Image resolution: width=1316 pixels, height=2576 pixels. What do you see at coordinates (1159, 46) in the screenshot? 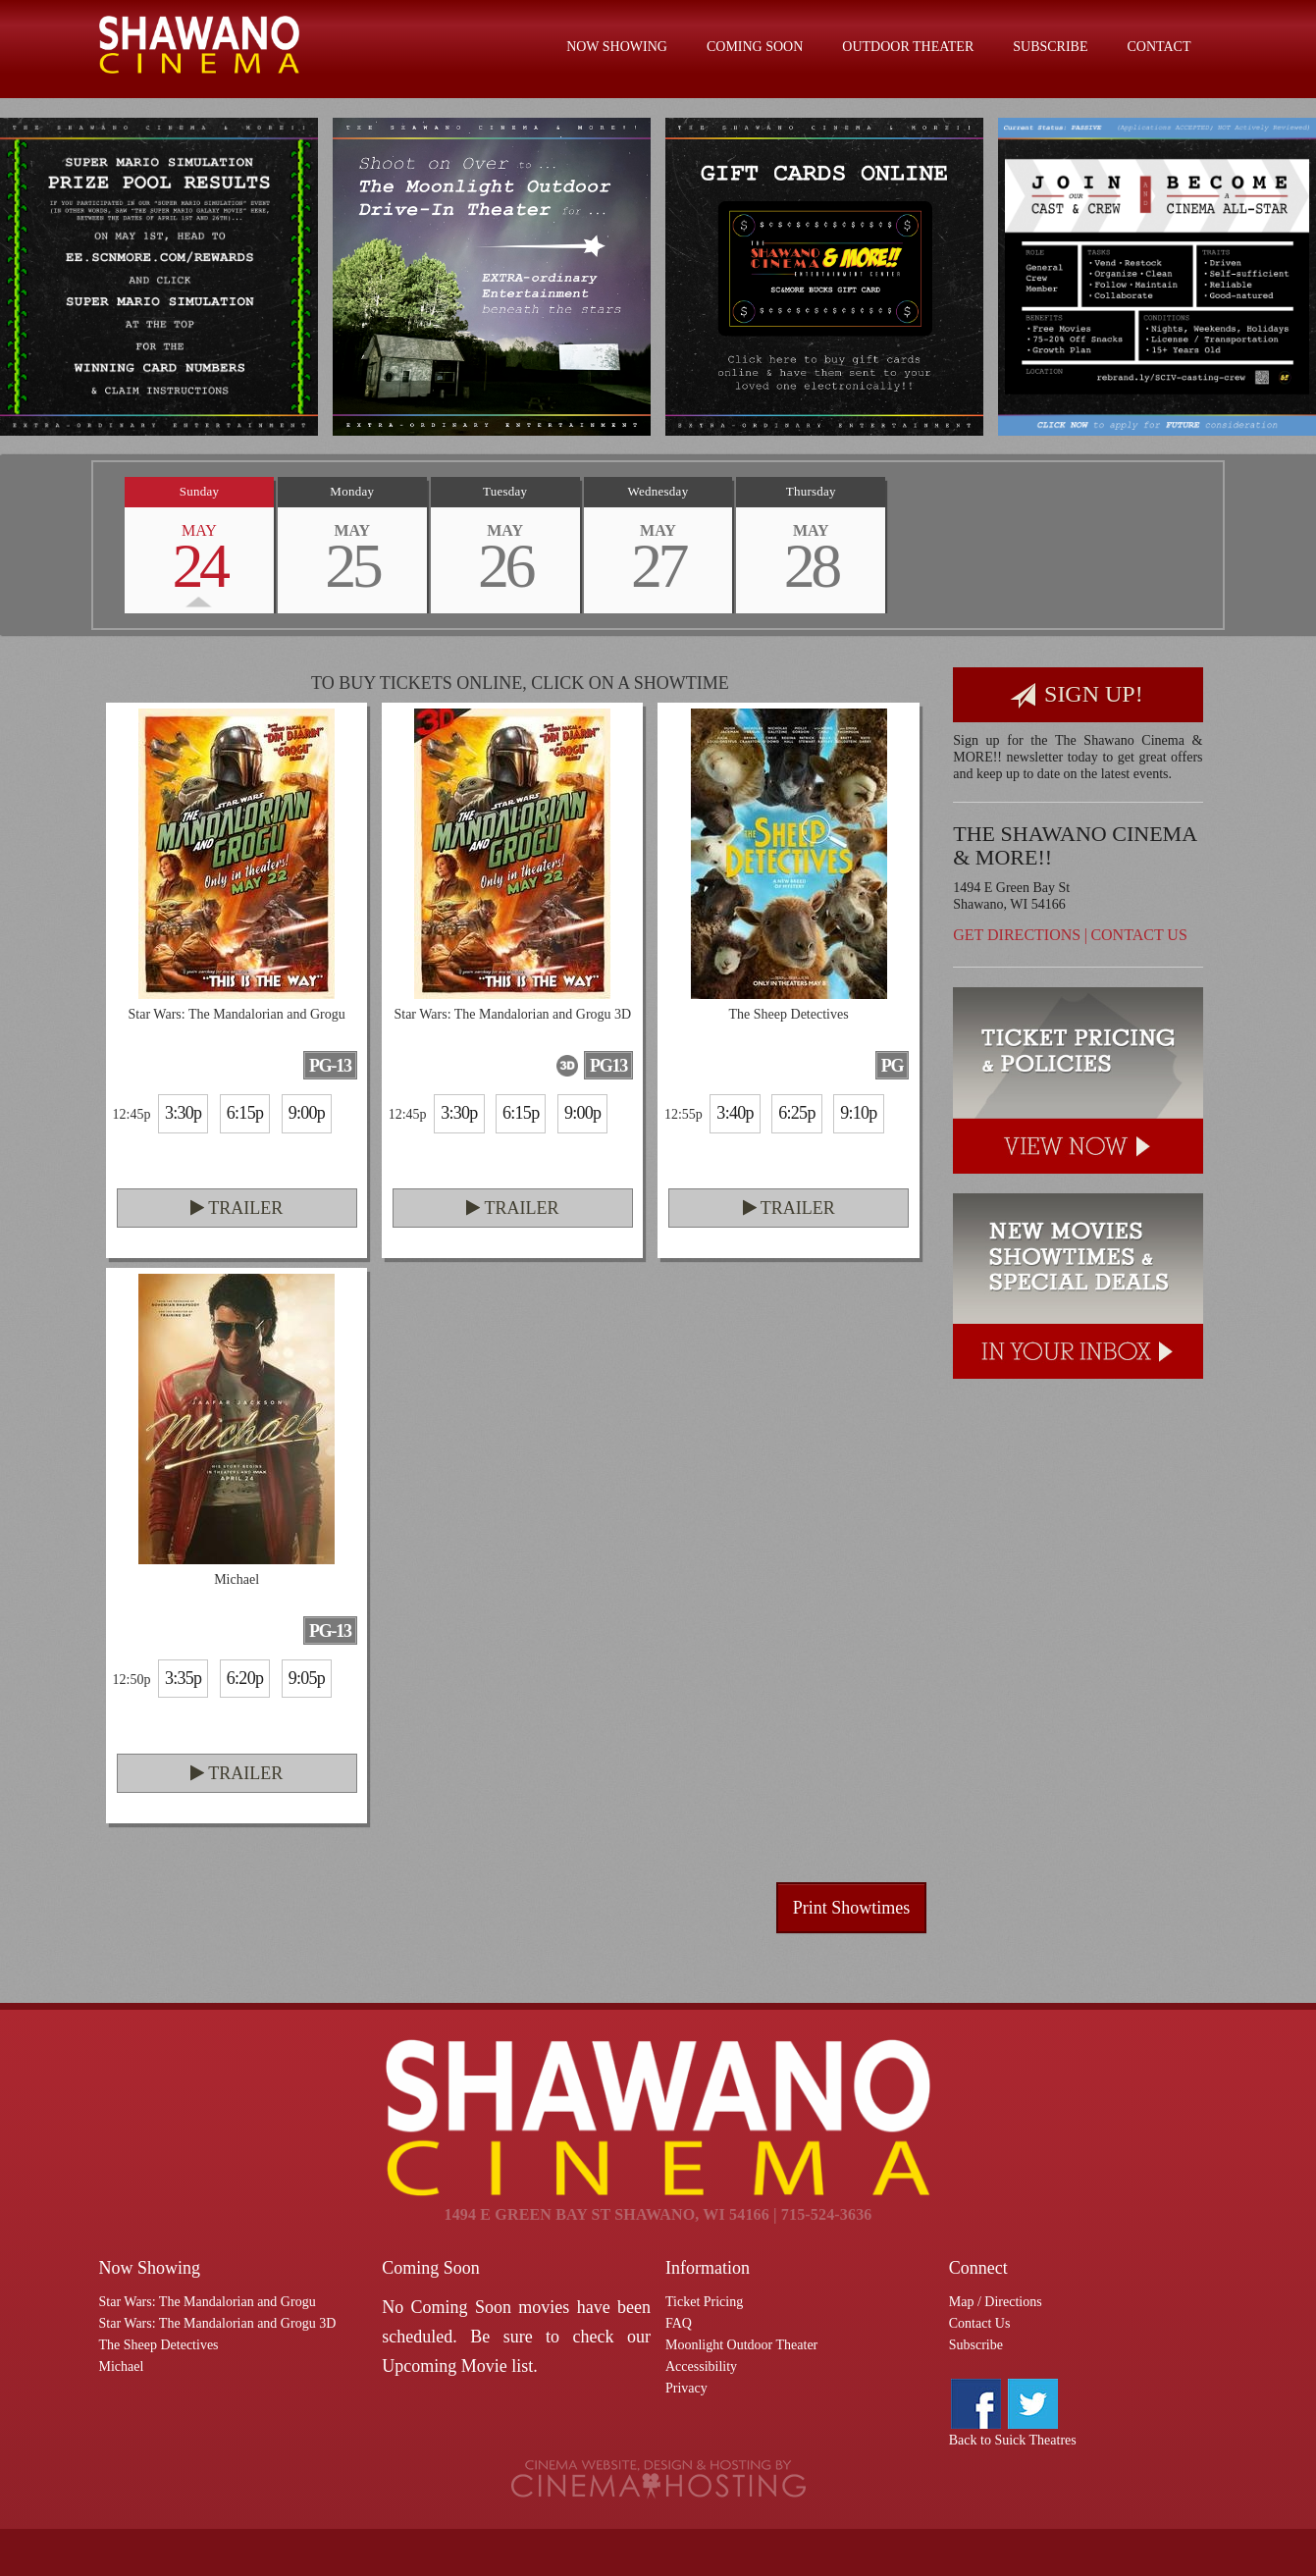
I see `Contact` at bounding box center [1159, 46].